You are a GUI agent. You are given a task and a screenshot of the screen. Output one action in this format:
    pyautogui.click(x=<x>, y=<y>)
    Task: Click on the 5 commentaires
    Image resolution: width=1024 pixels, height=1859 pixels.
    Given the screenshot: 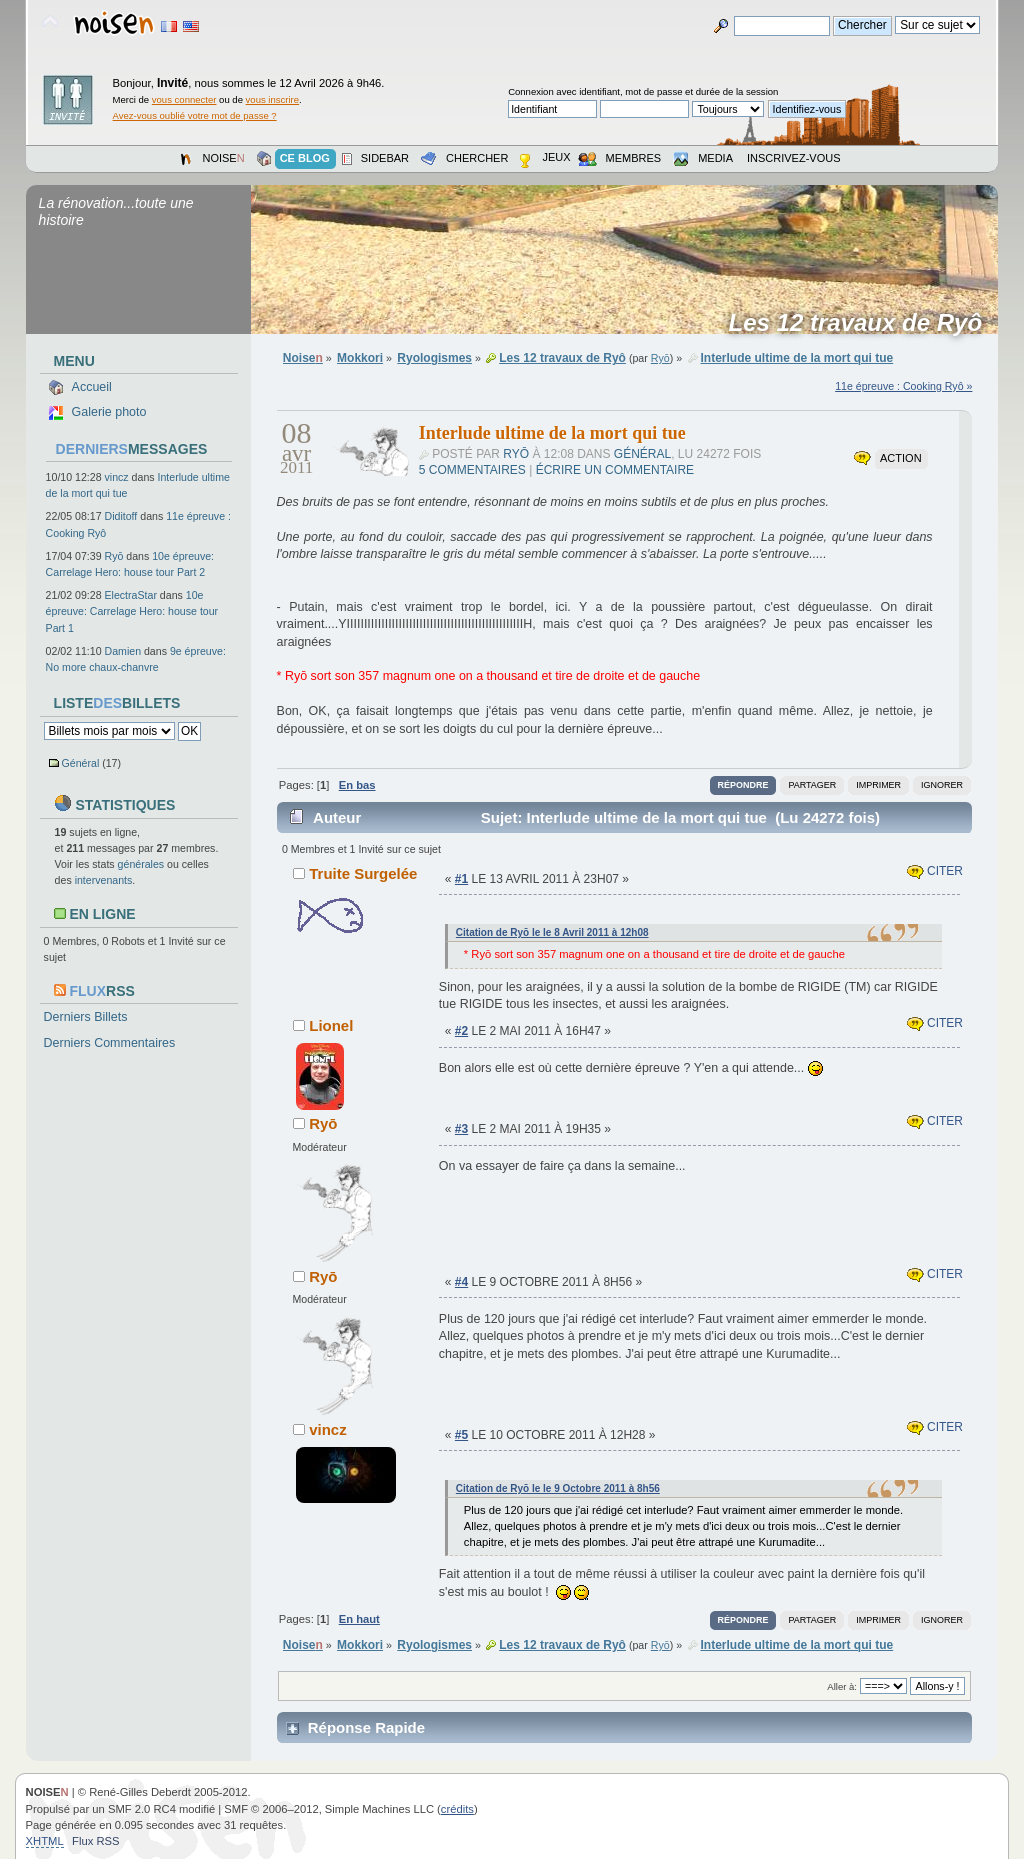 What is the action you would take?
    pyautogui.click(x=472, y=470)
    